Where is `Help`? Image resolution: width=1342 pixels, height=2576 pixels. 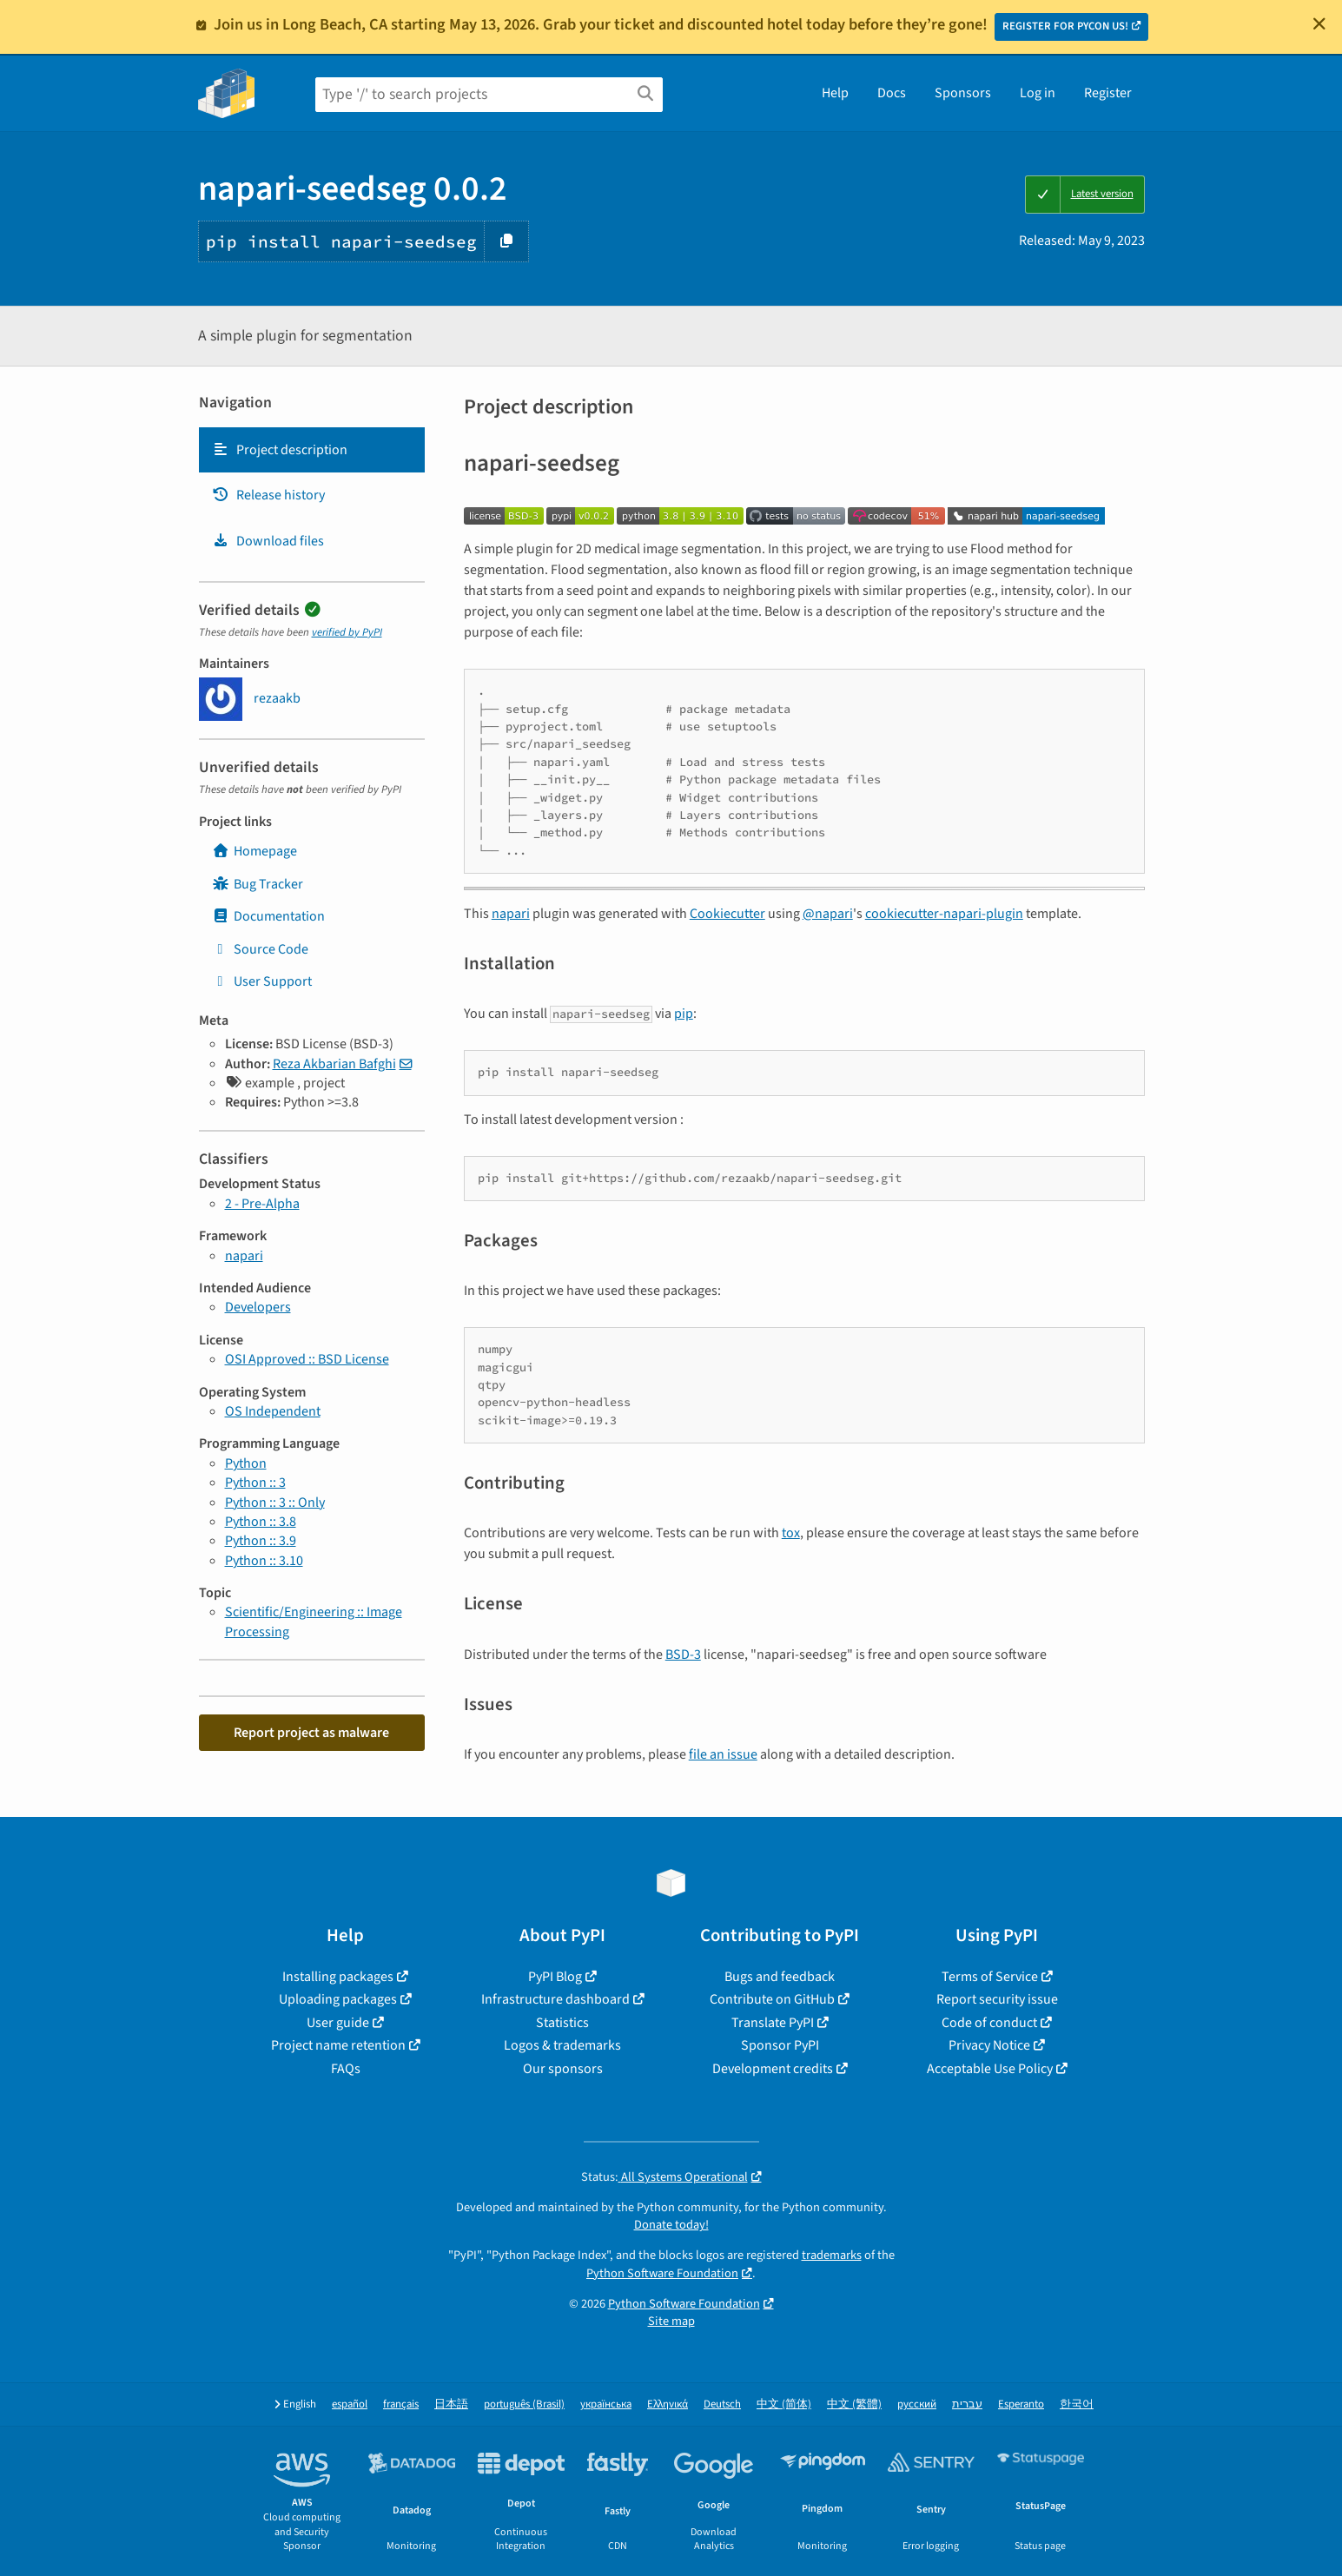
Help is located at coordinates (835, 92).